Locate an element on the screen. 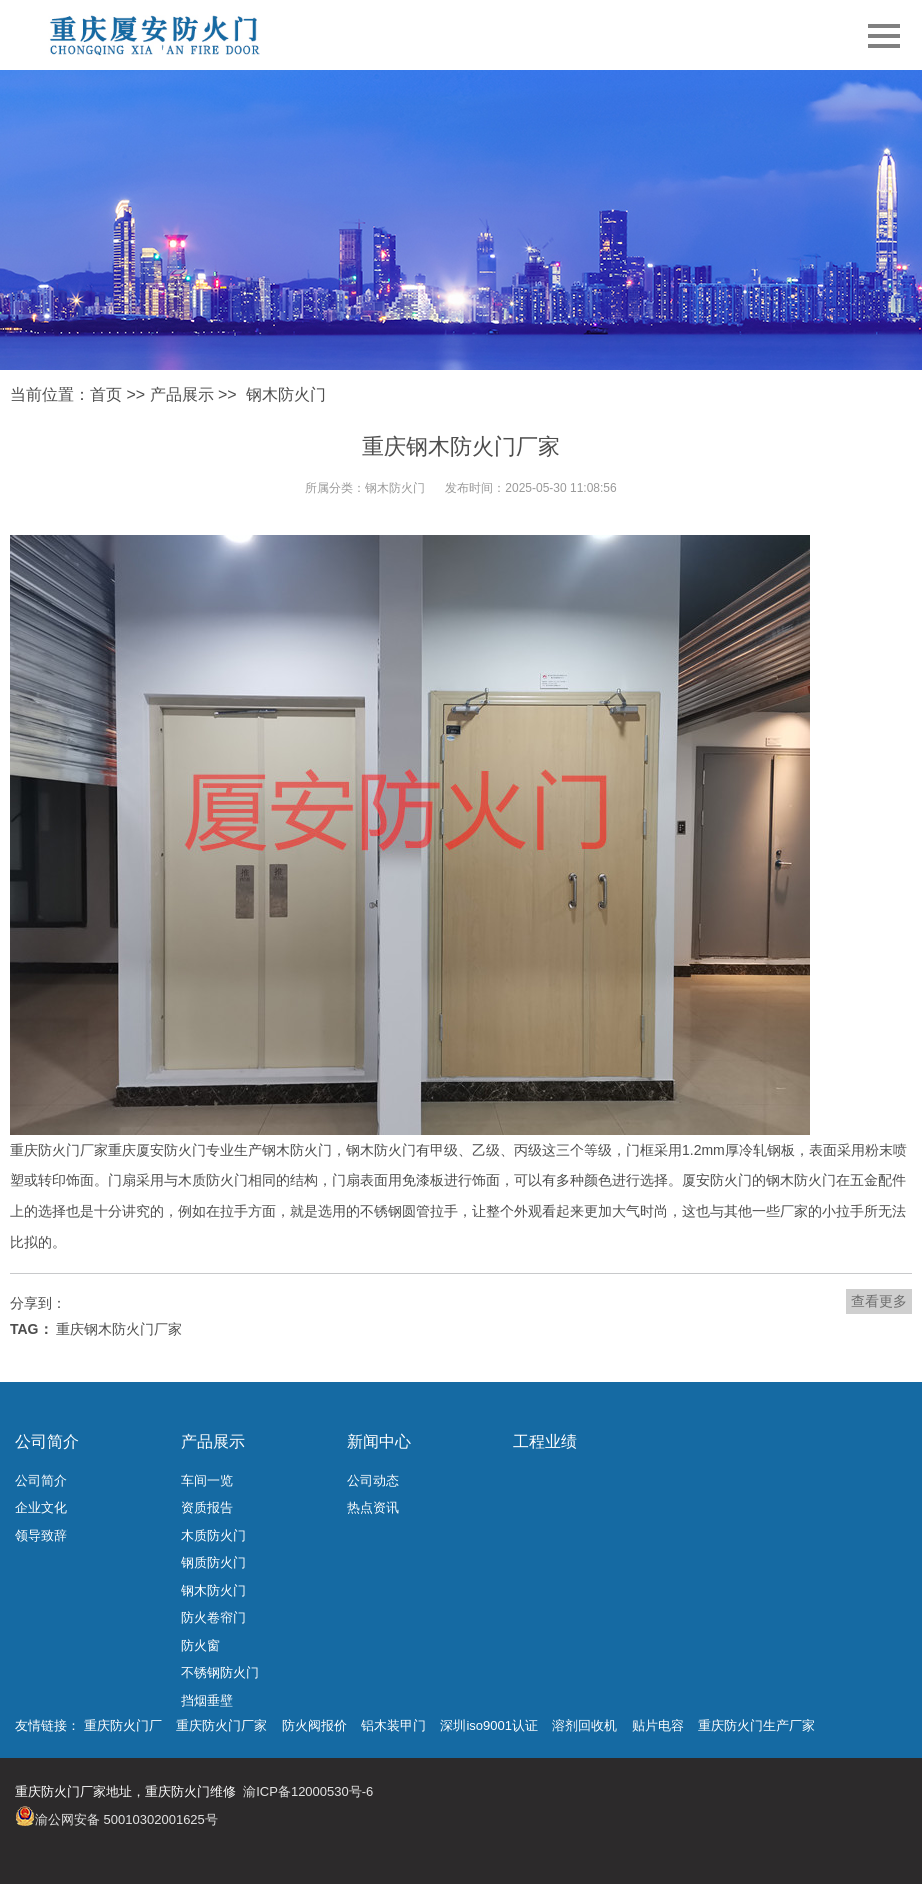 The width and height of the screenshot is (922, 1884). 查看更多 is located at coordinates (879, 1301).